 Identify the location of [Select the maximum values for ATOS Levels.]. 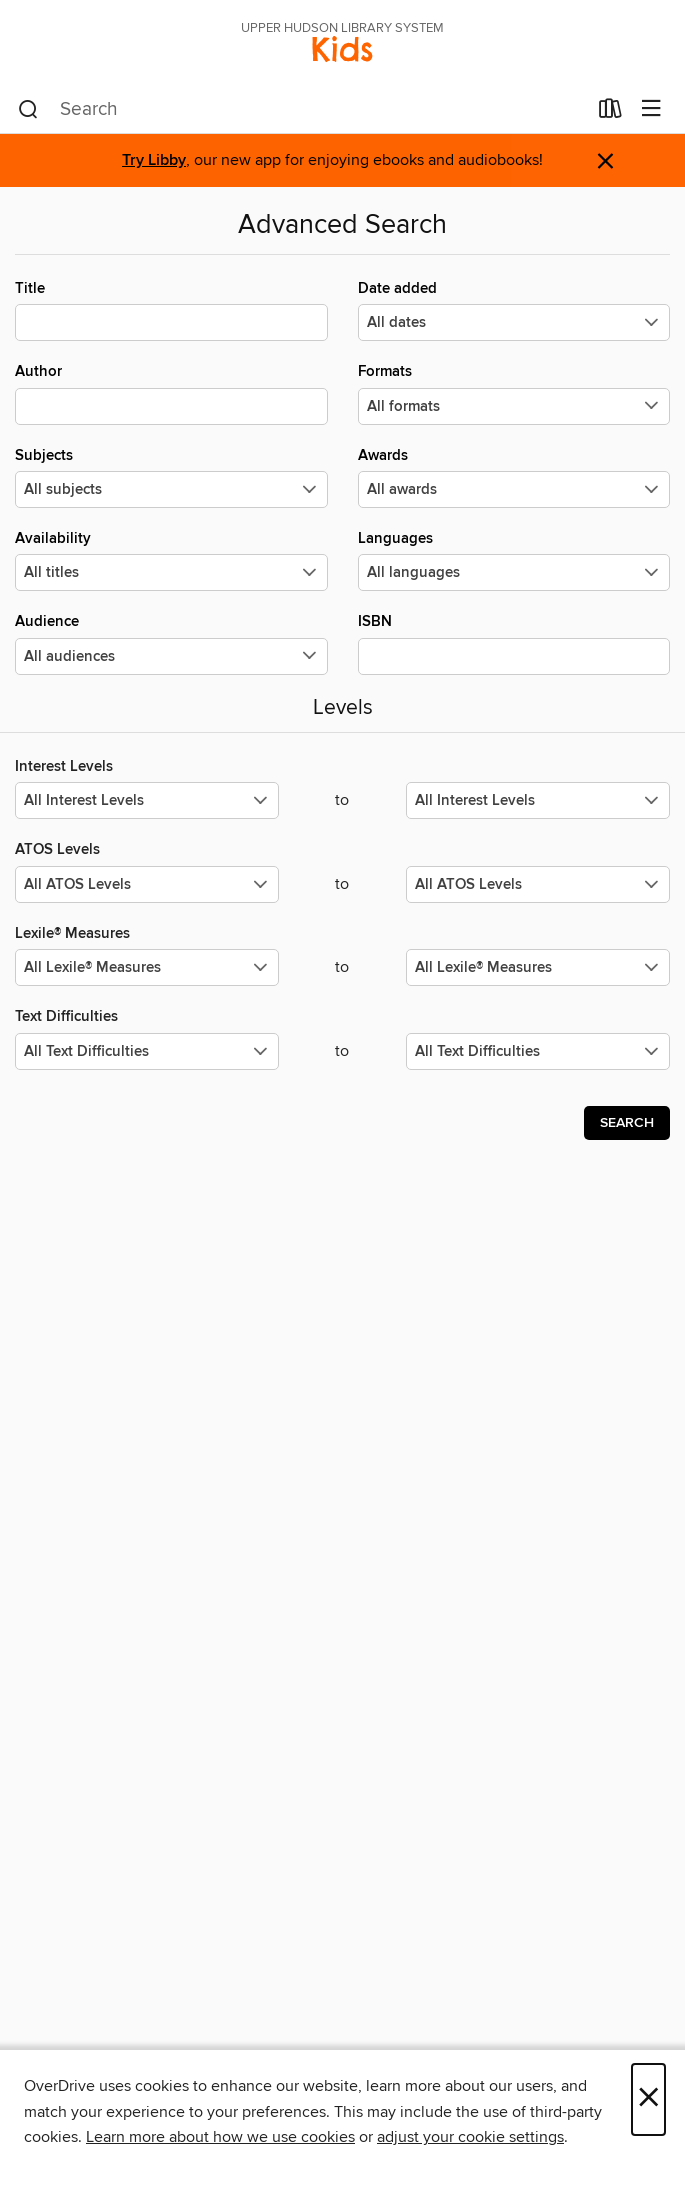
(538, 884).